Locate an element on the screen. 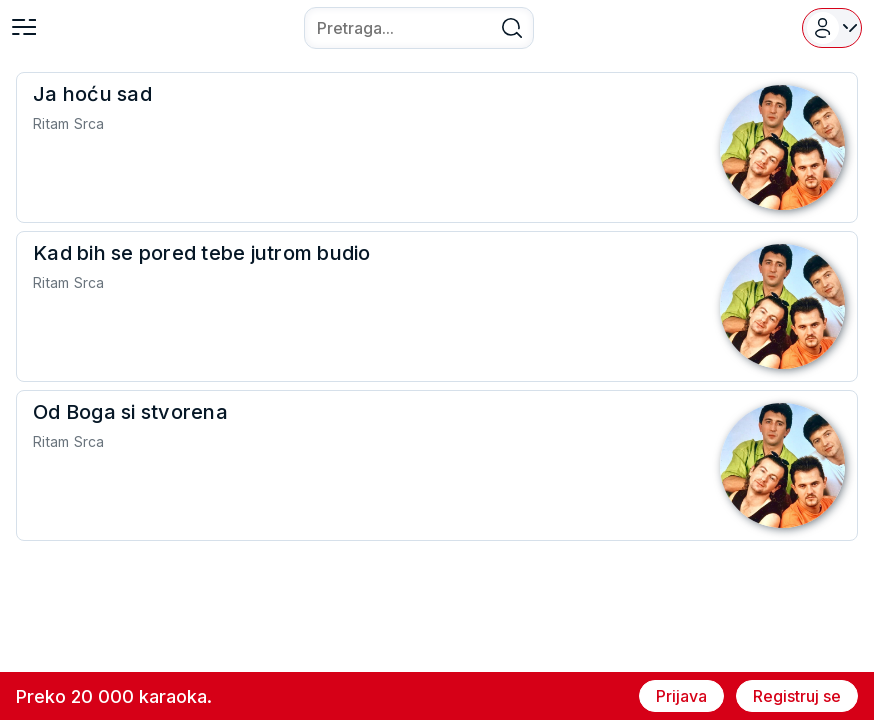 This screenshot has width=874, height=720. [combobox] is located at coordinates (419, 28).